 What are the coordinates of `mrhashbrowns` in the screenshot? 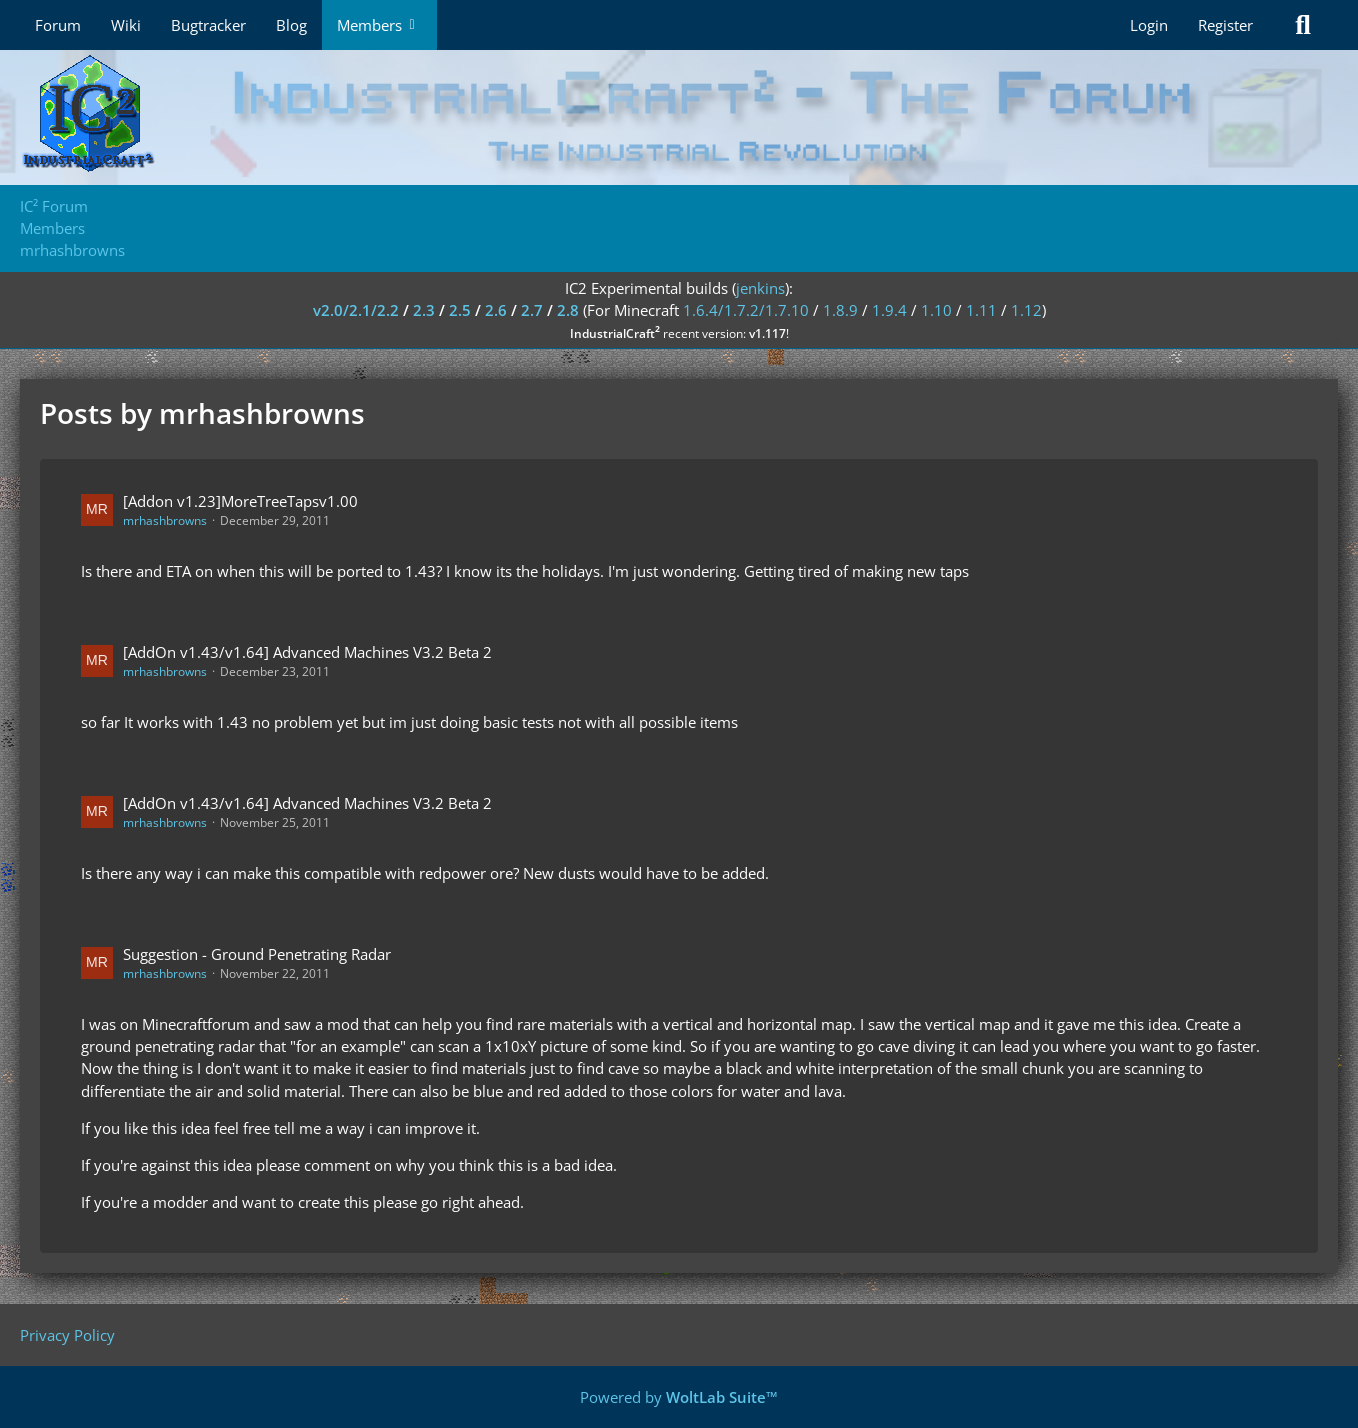 It's located at (165, 520).